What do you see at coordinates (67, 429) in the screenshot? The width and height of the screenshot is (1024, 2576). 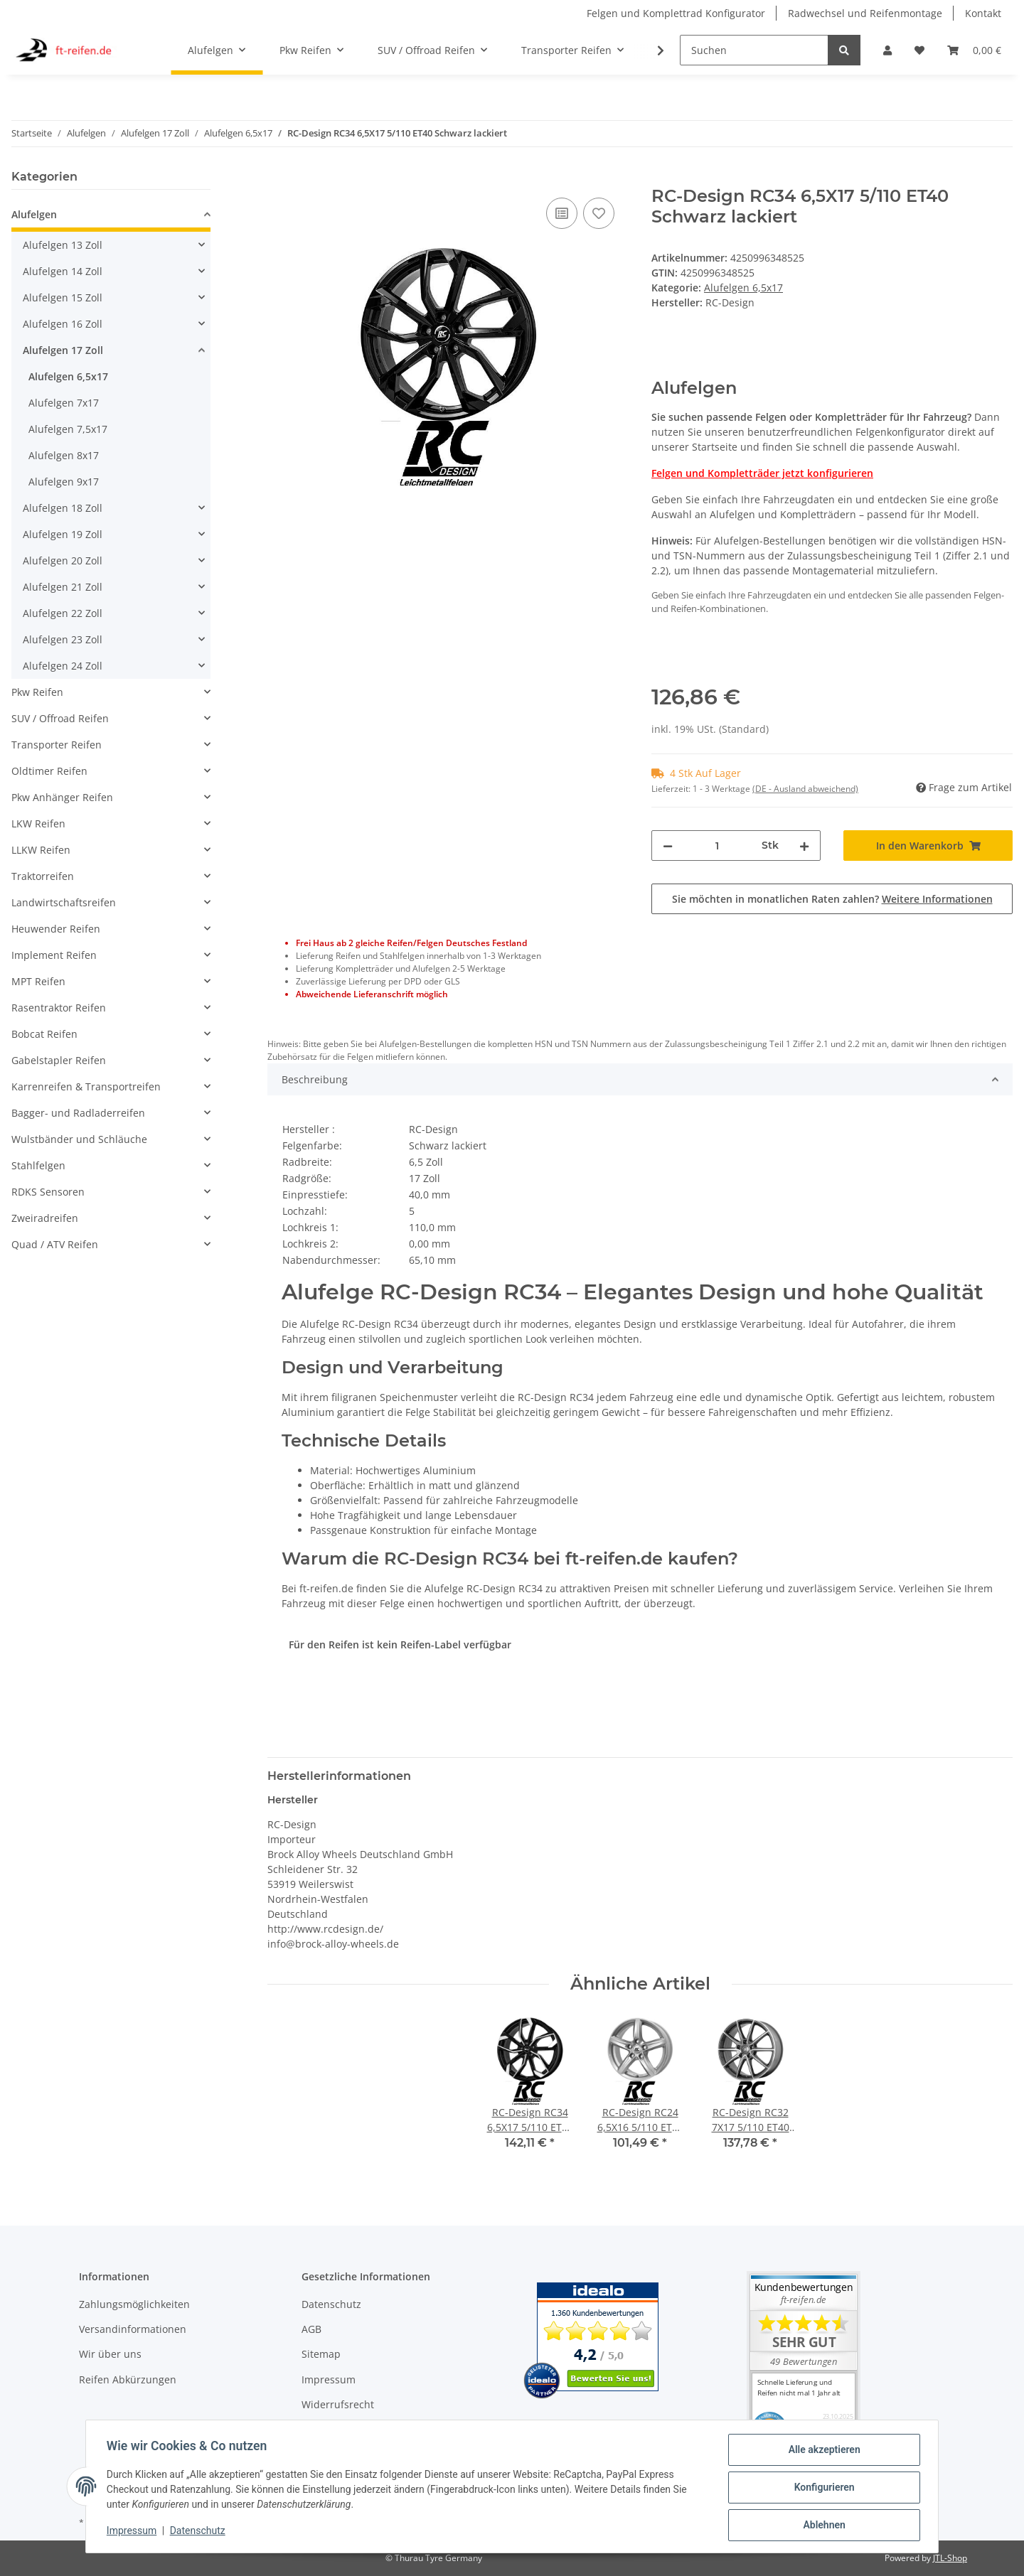 I see `Alufelgen 7,5x17` at bounding box center [67, 429].